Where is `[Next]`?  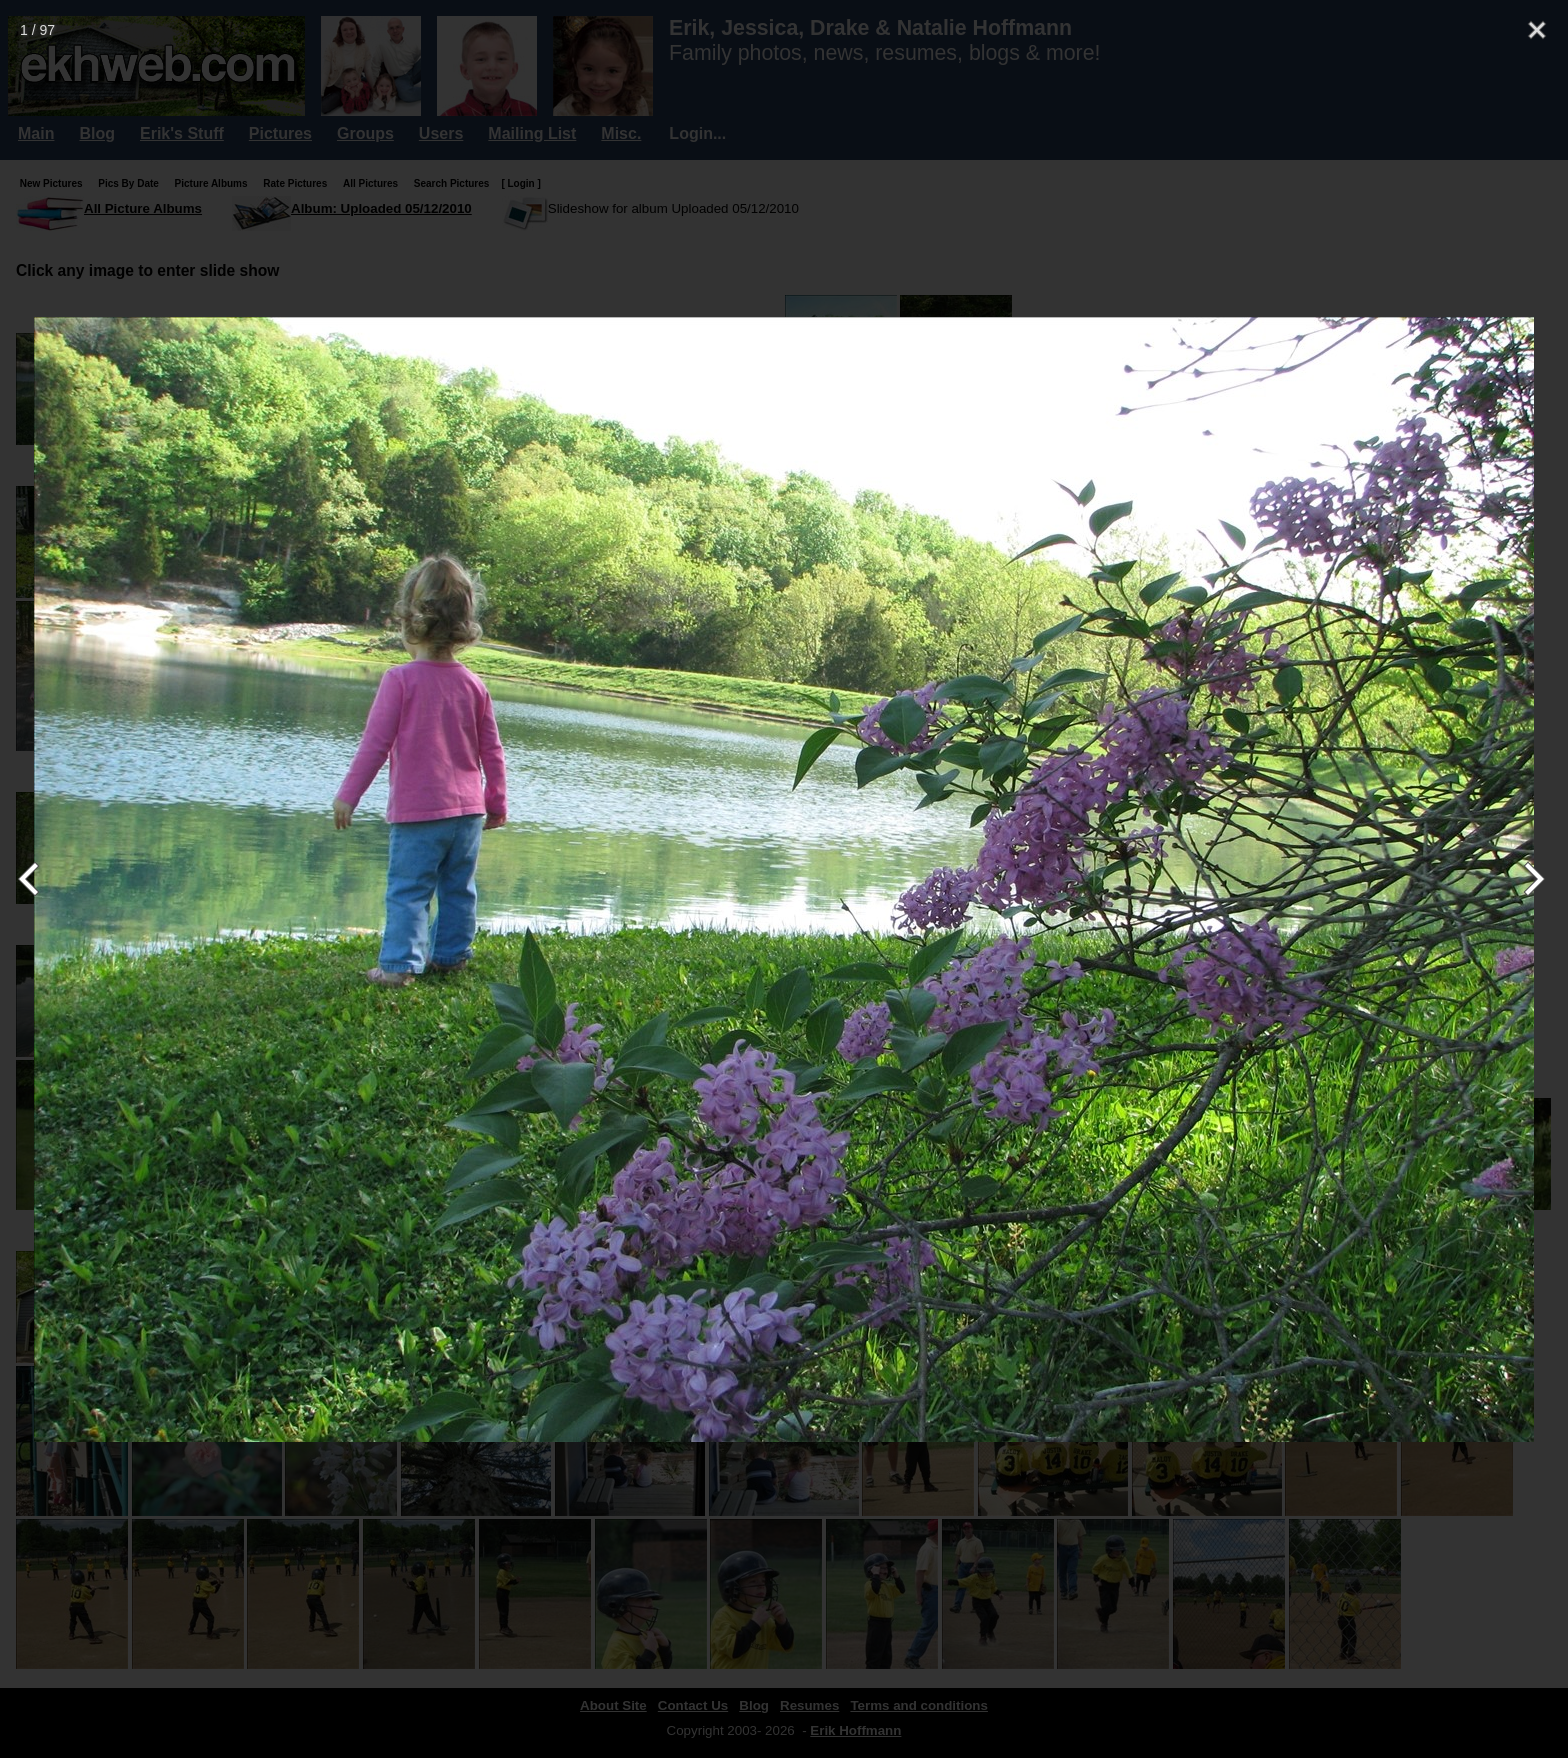
[Next] is located at coordinates (1530, 879).